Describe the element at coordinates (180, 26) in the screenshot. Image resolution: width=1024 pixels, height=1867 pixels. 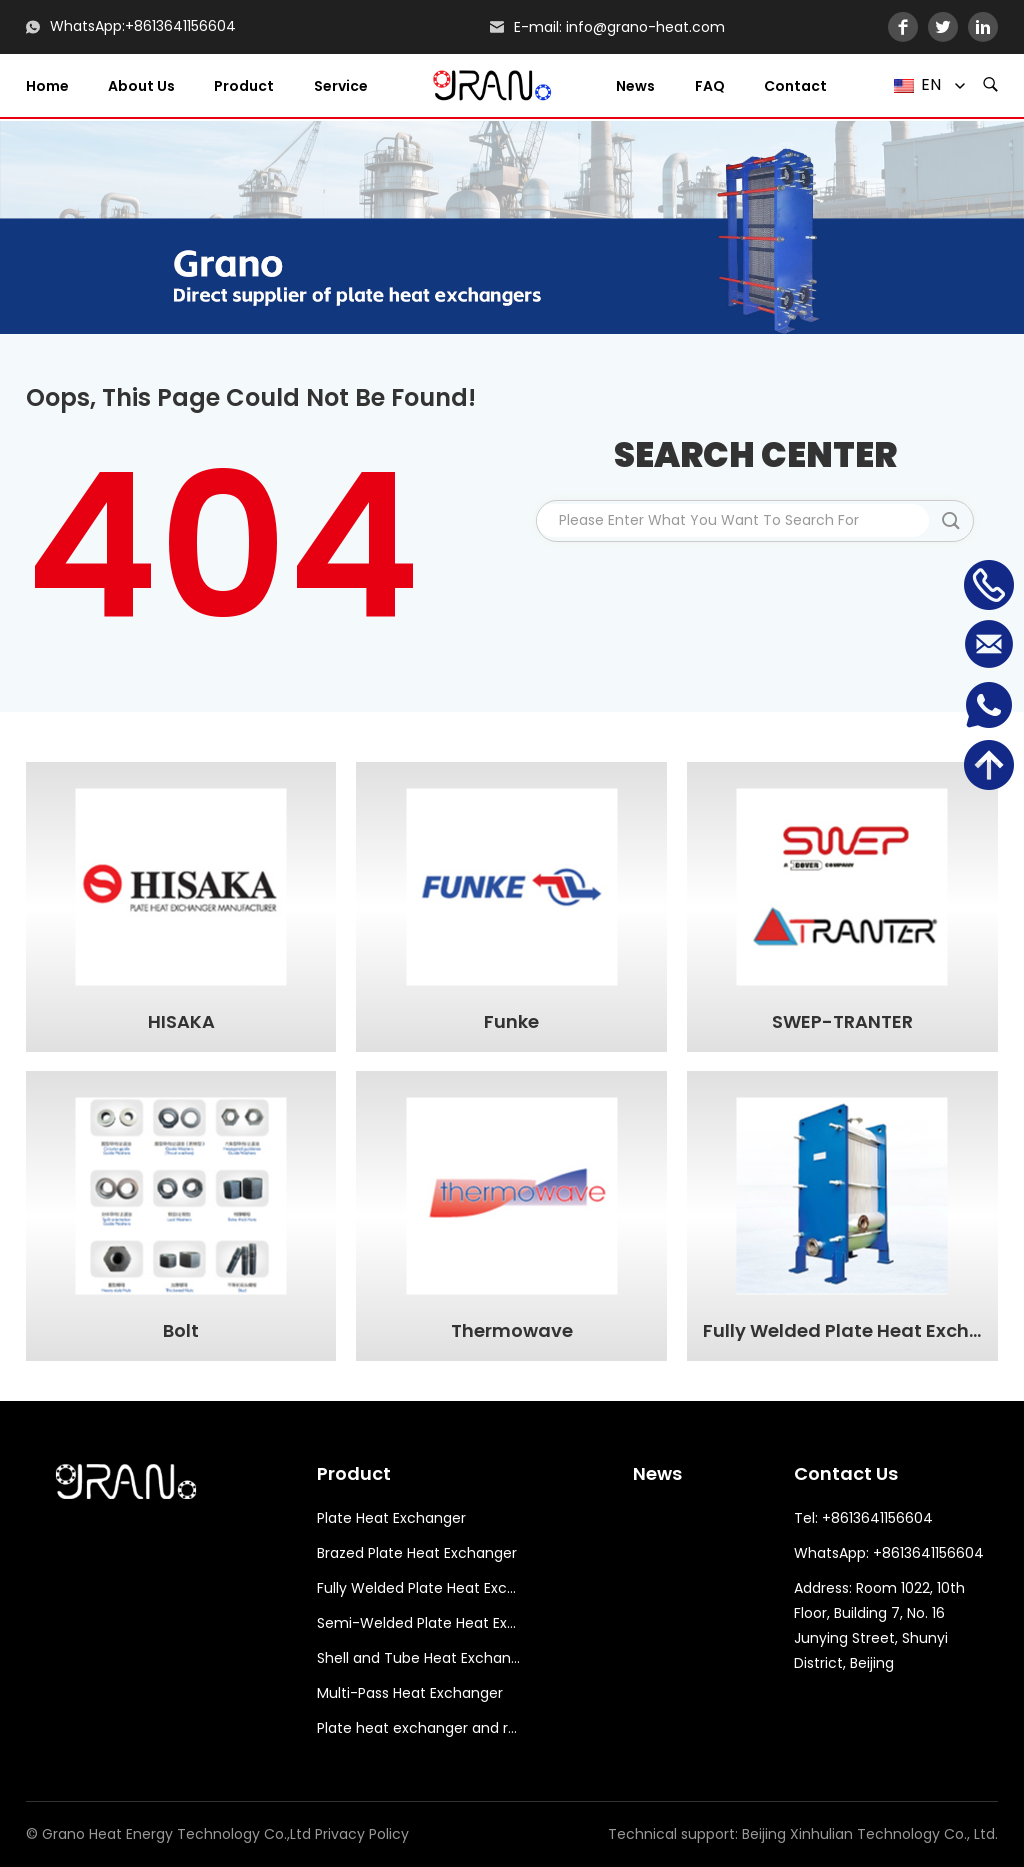
I see `+8613641156604` at that location.